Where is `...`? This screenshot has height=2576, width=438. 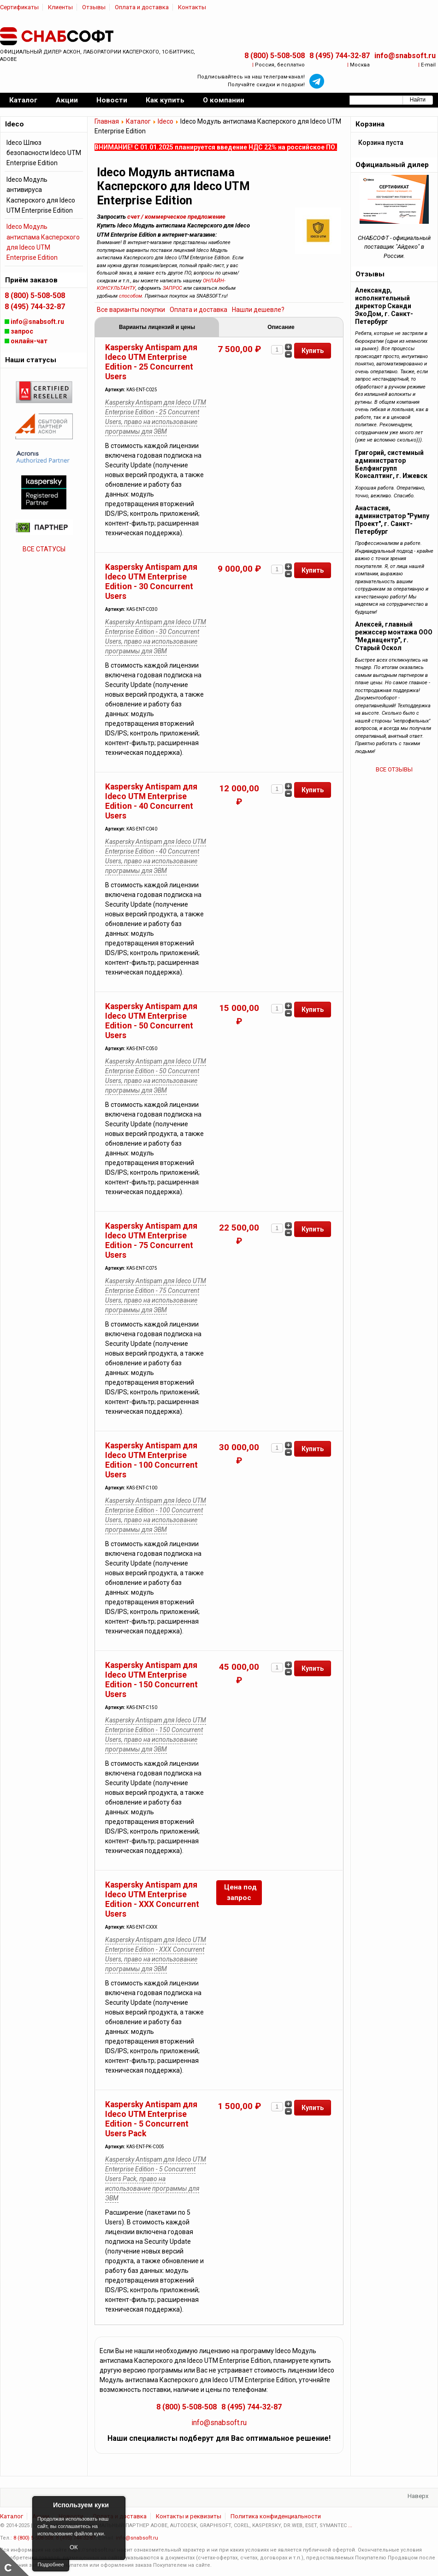
... is located at coordinates (350, 2525).